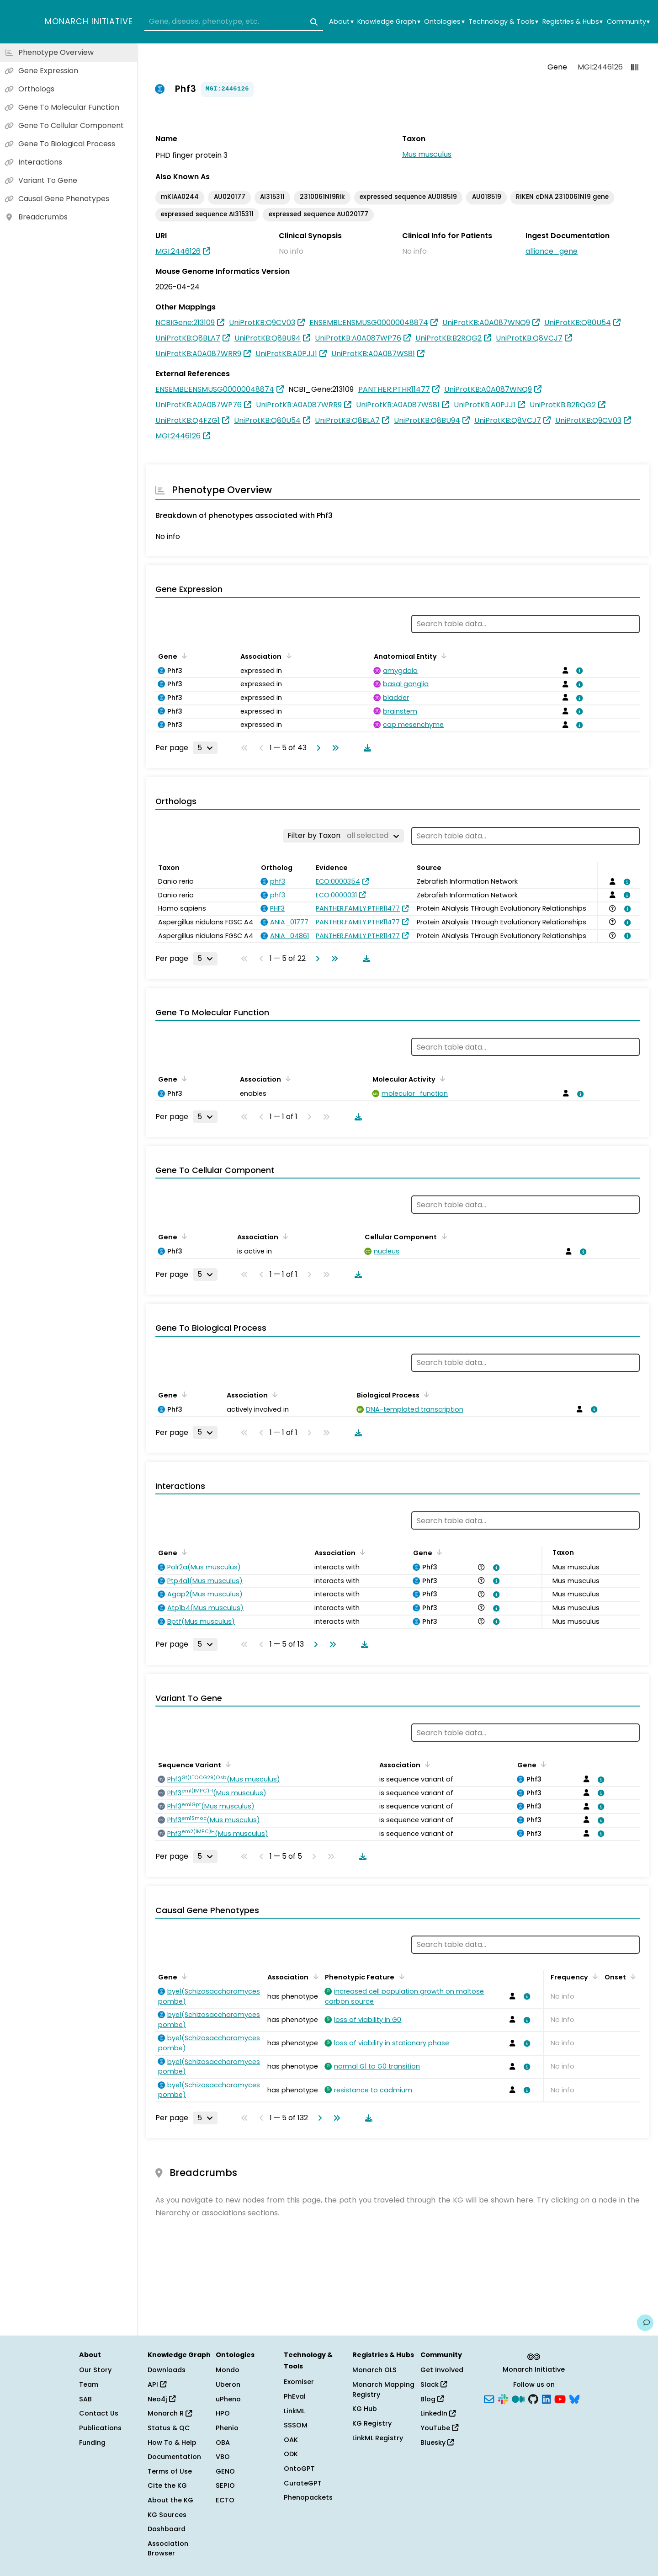 The width and height of the screenshot is (658, 2576). Describe the element at coordinates (442, 655) in the screenshot. I see `[Sort by Anatomical Entity]` at that location.